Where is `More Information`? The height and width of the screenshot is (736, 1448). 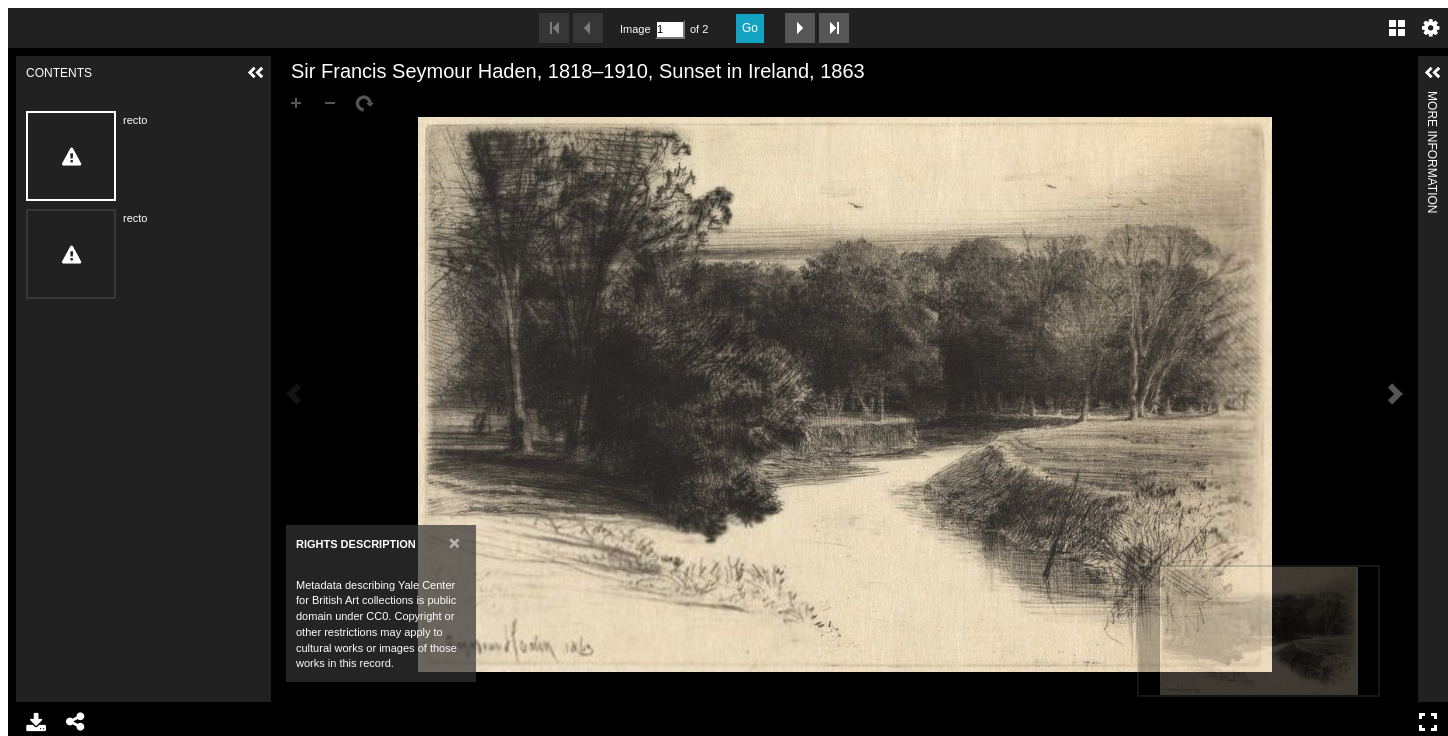 More Information is located at coordinates (1432, 99).